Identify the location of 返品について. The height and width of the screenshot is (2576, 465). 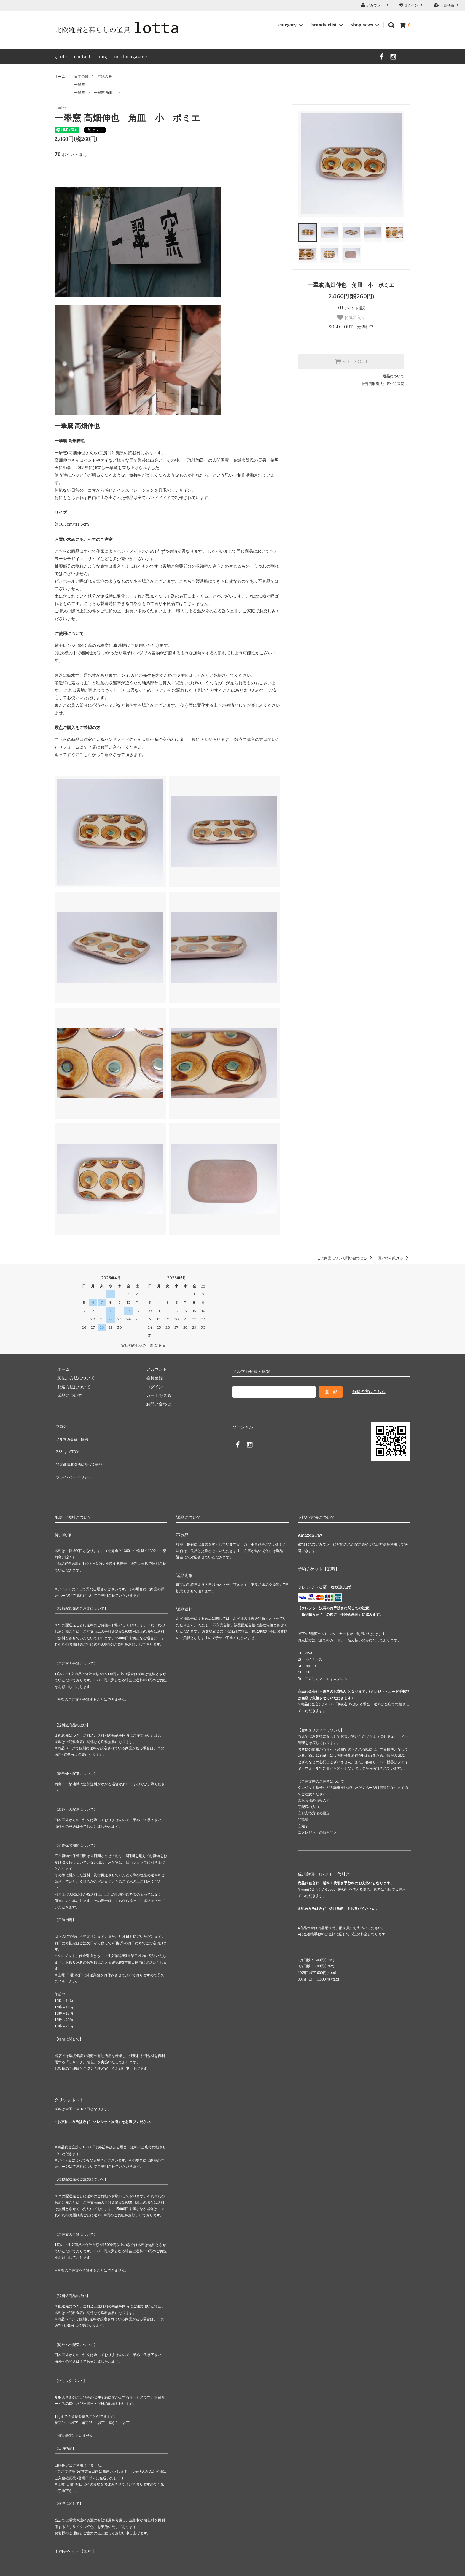
(393, 376).